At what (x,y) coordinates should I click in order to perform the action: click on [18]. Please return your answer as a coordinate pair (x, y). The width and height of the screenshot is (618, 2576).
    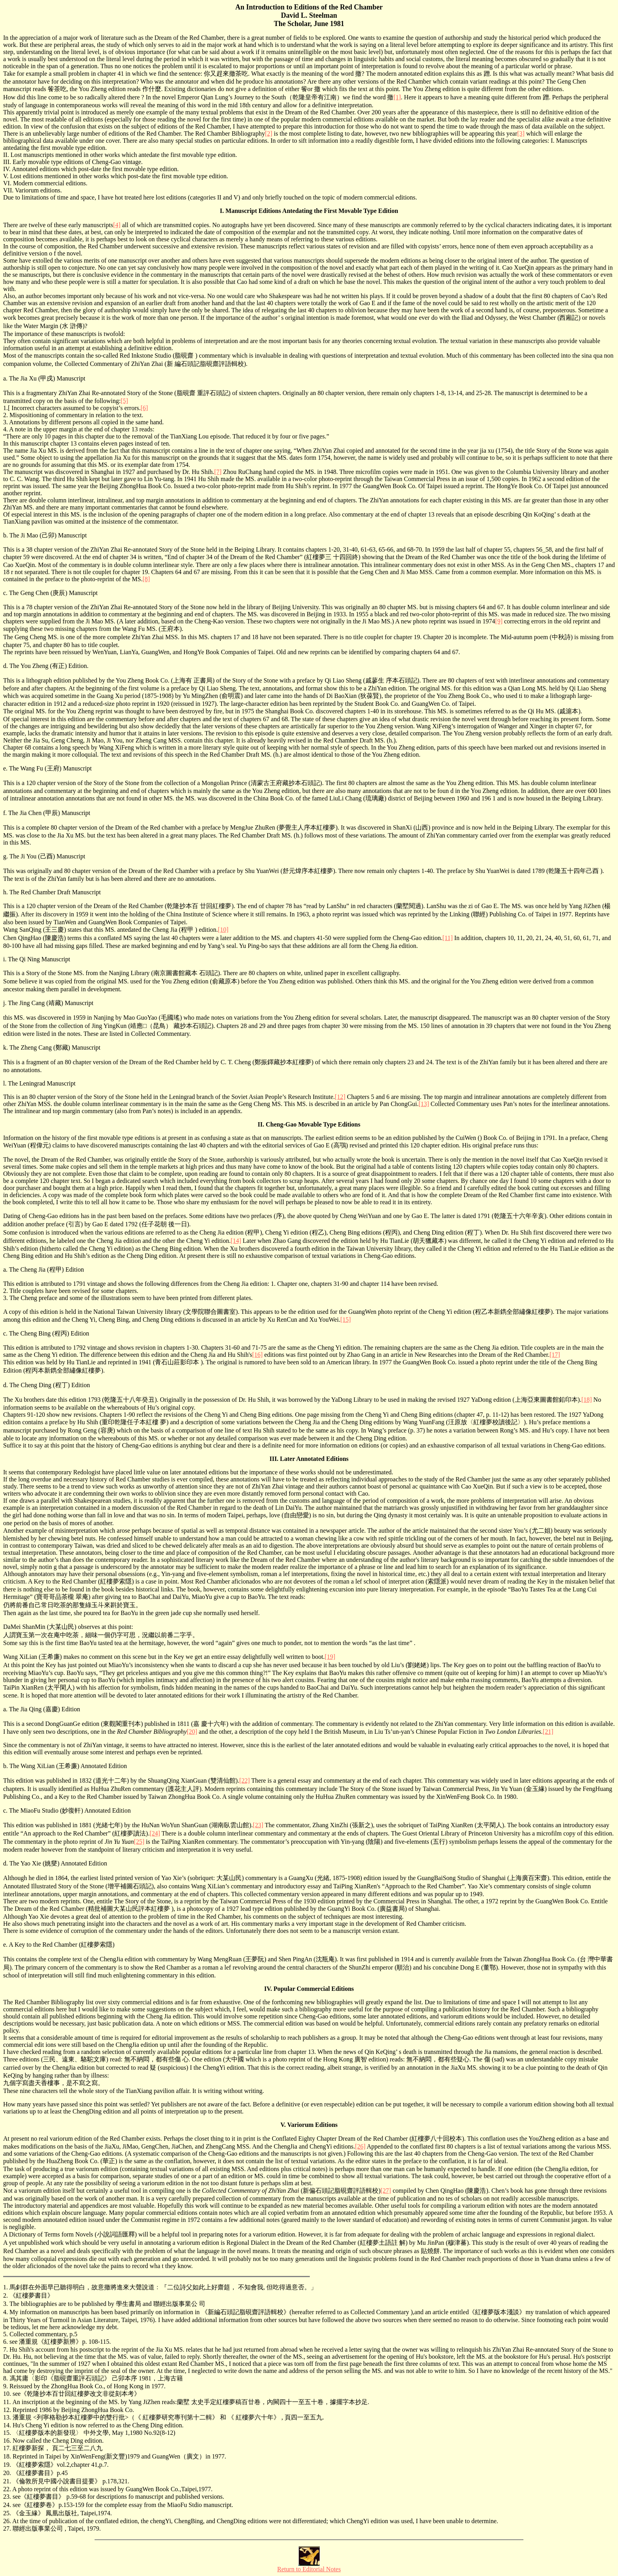
    Looking at the image, I should click on (586, 1399).